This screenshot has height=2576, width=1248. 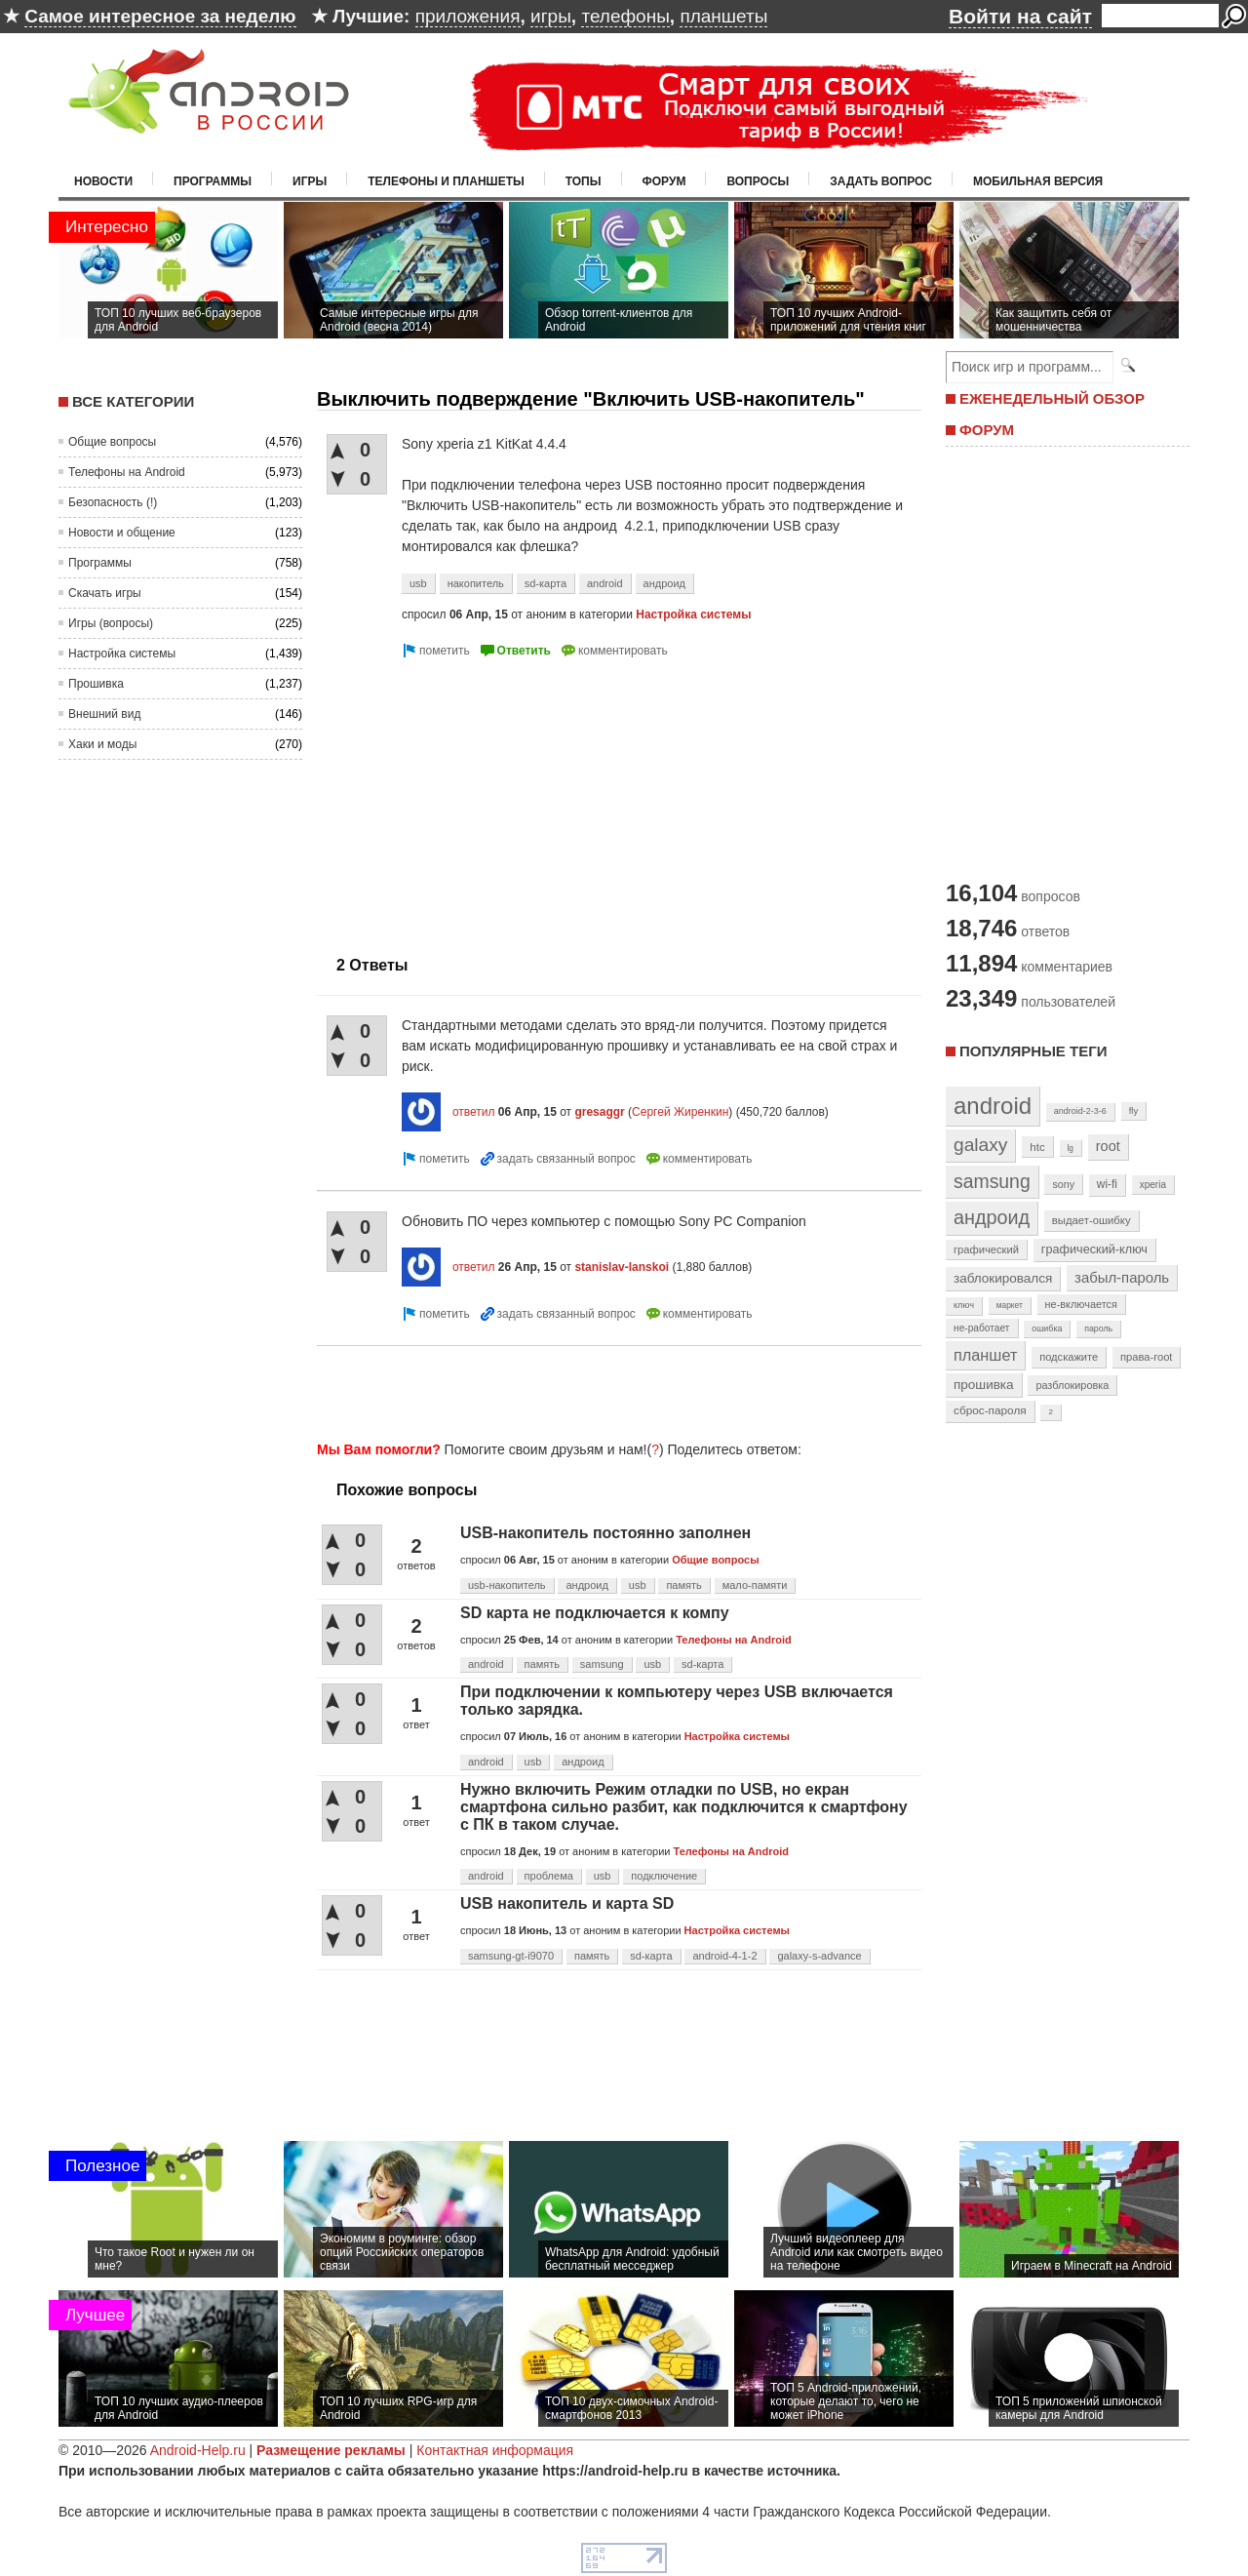 What do you see at coordinates (602, 1664) in the screenshot?
I see `samsung` at bounding box center [602, 1664].